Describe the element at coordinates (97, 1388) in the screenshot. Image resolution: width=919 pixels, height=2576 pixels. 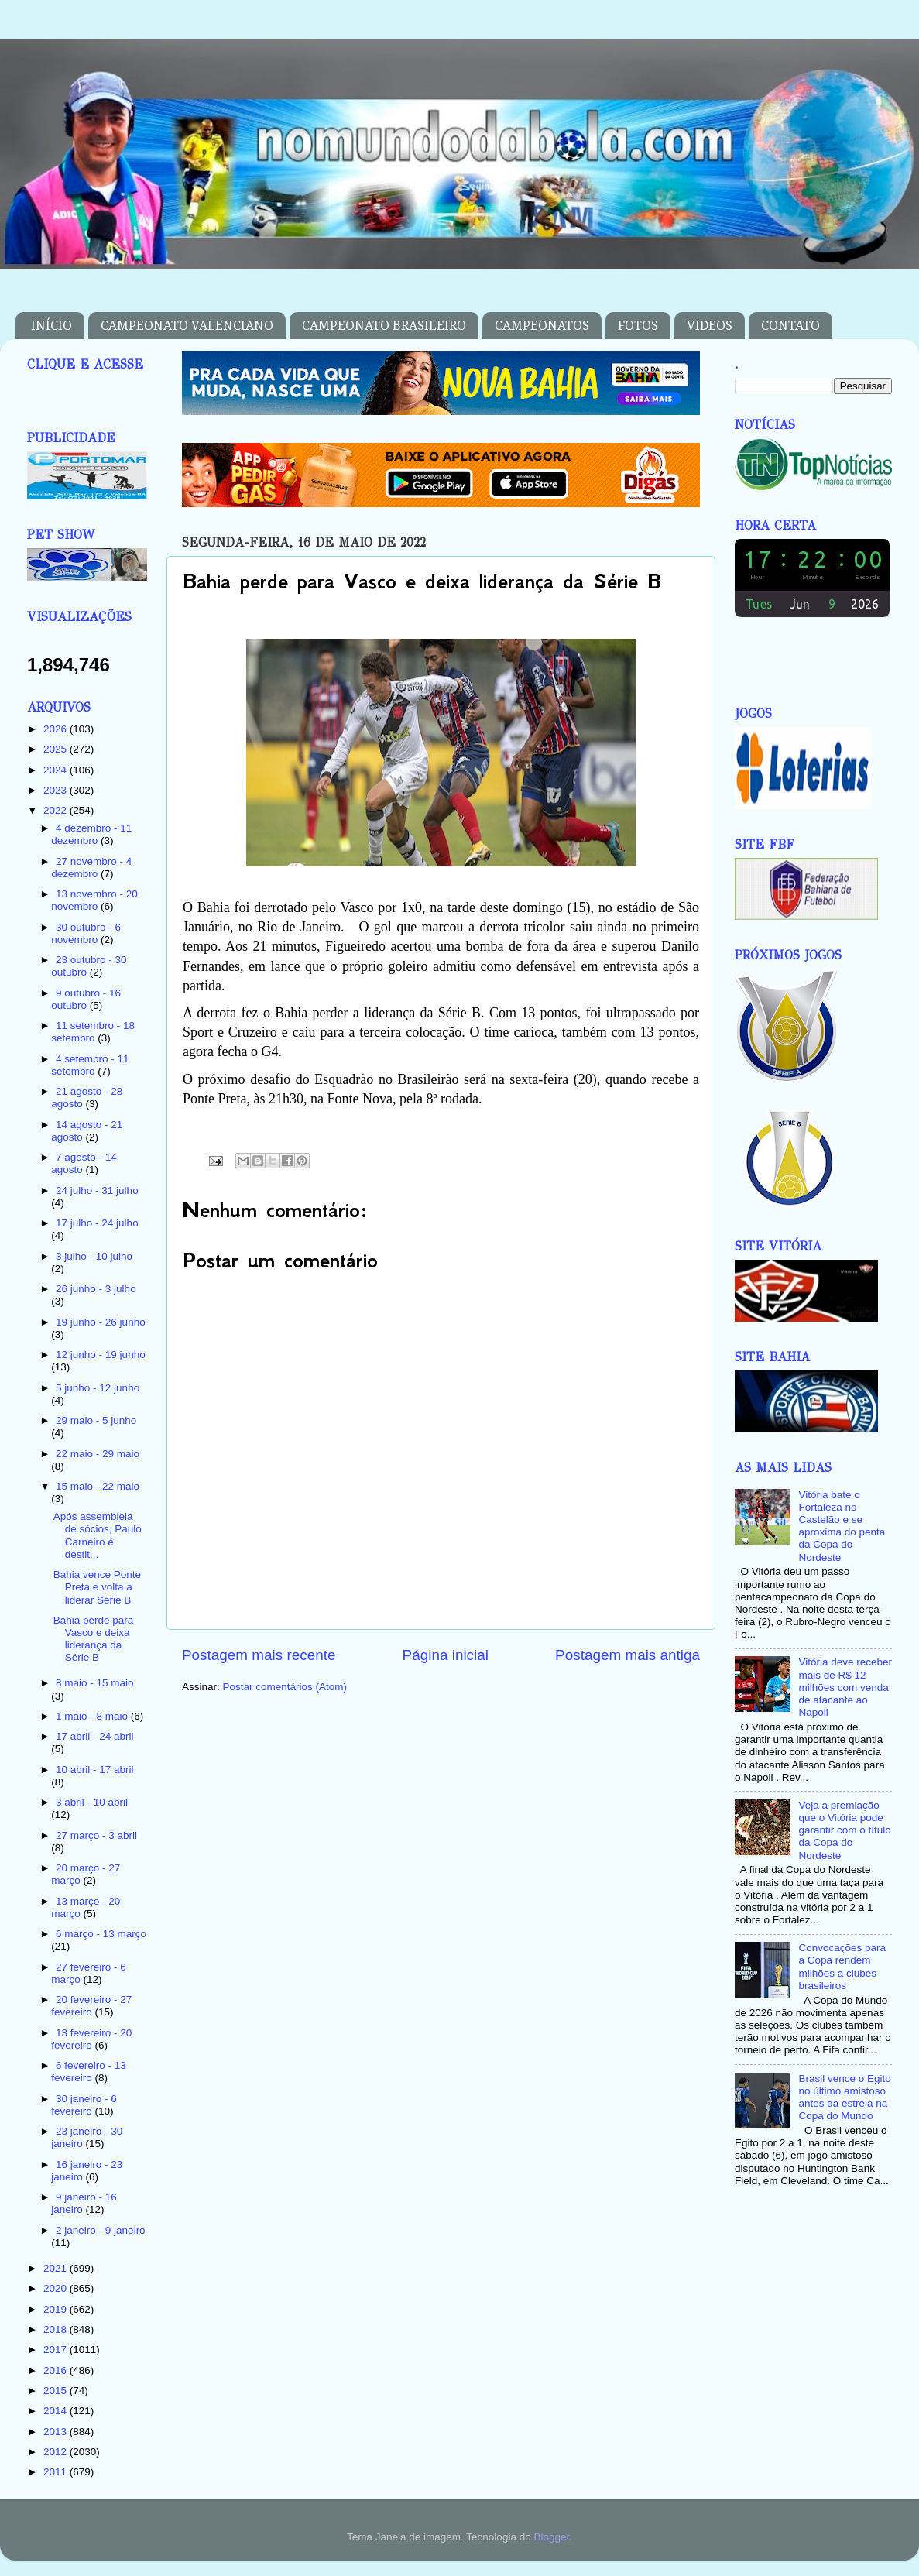
I see `5 junho - 12 junho` at that location.